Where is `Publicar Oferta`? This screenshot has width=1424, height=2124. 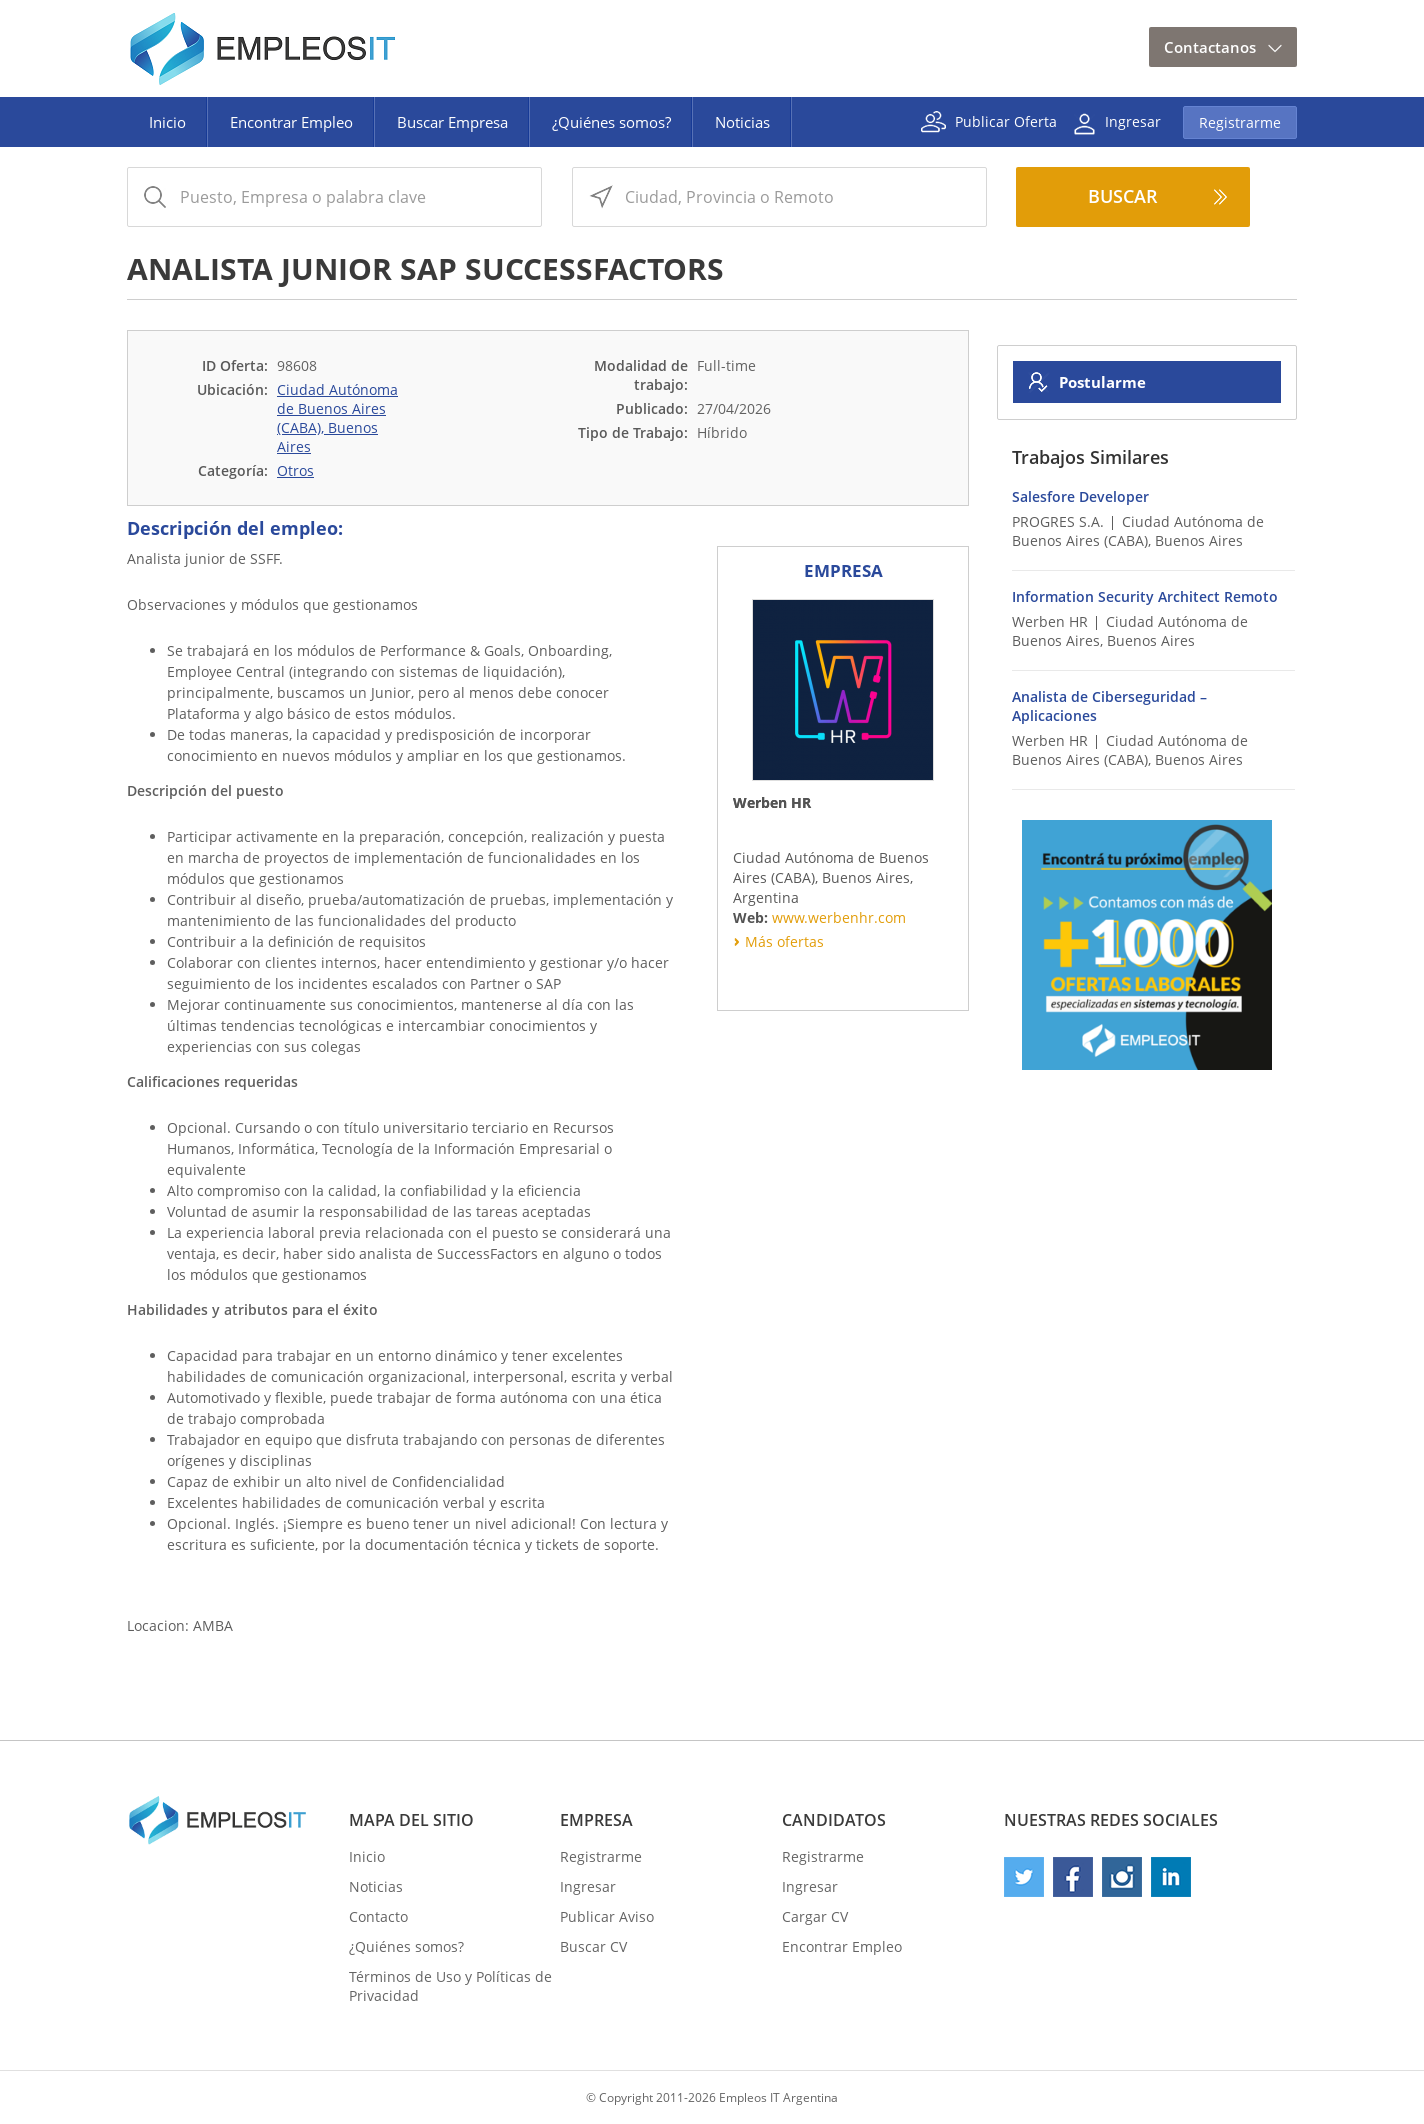 Publicar Oferta is located at coordinates (1006, 120).